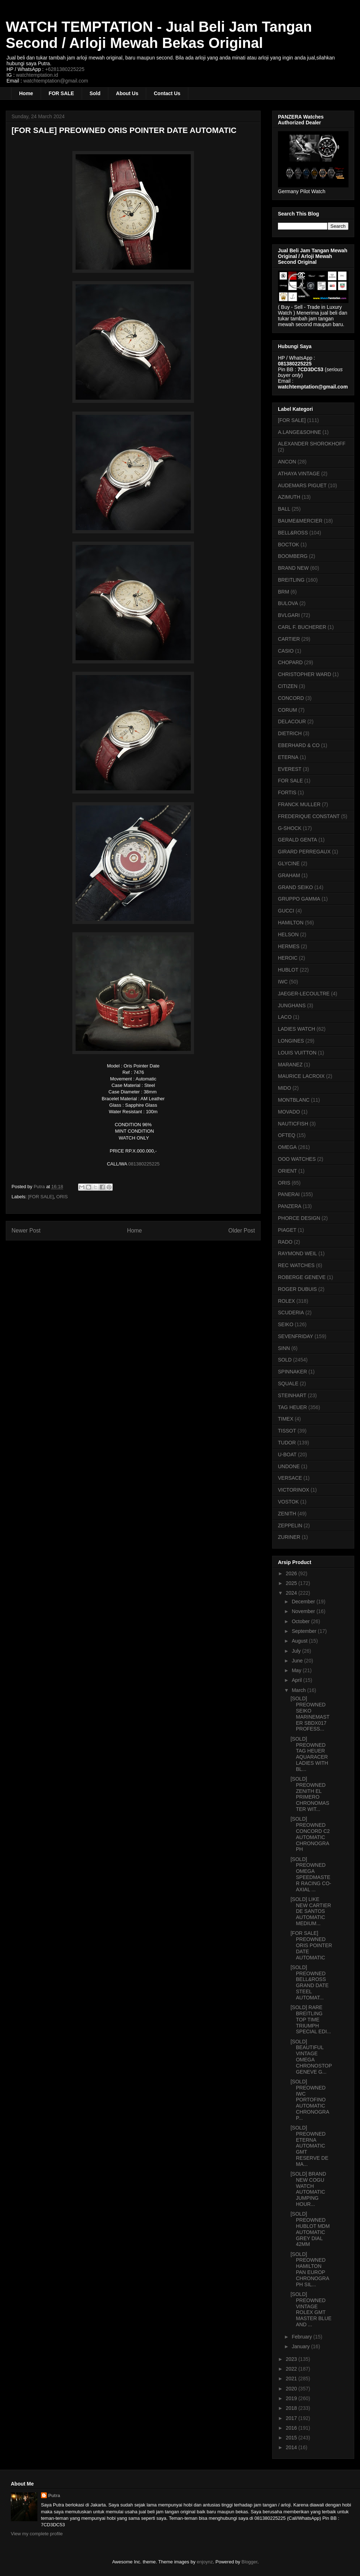 The image size is (360, 2576). Describe the element at coordinates (292, 1005) in the screenshot. I see `JUNGHANS` at that location.